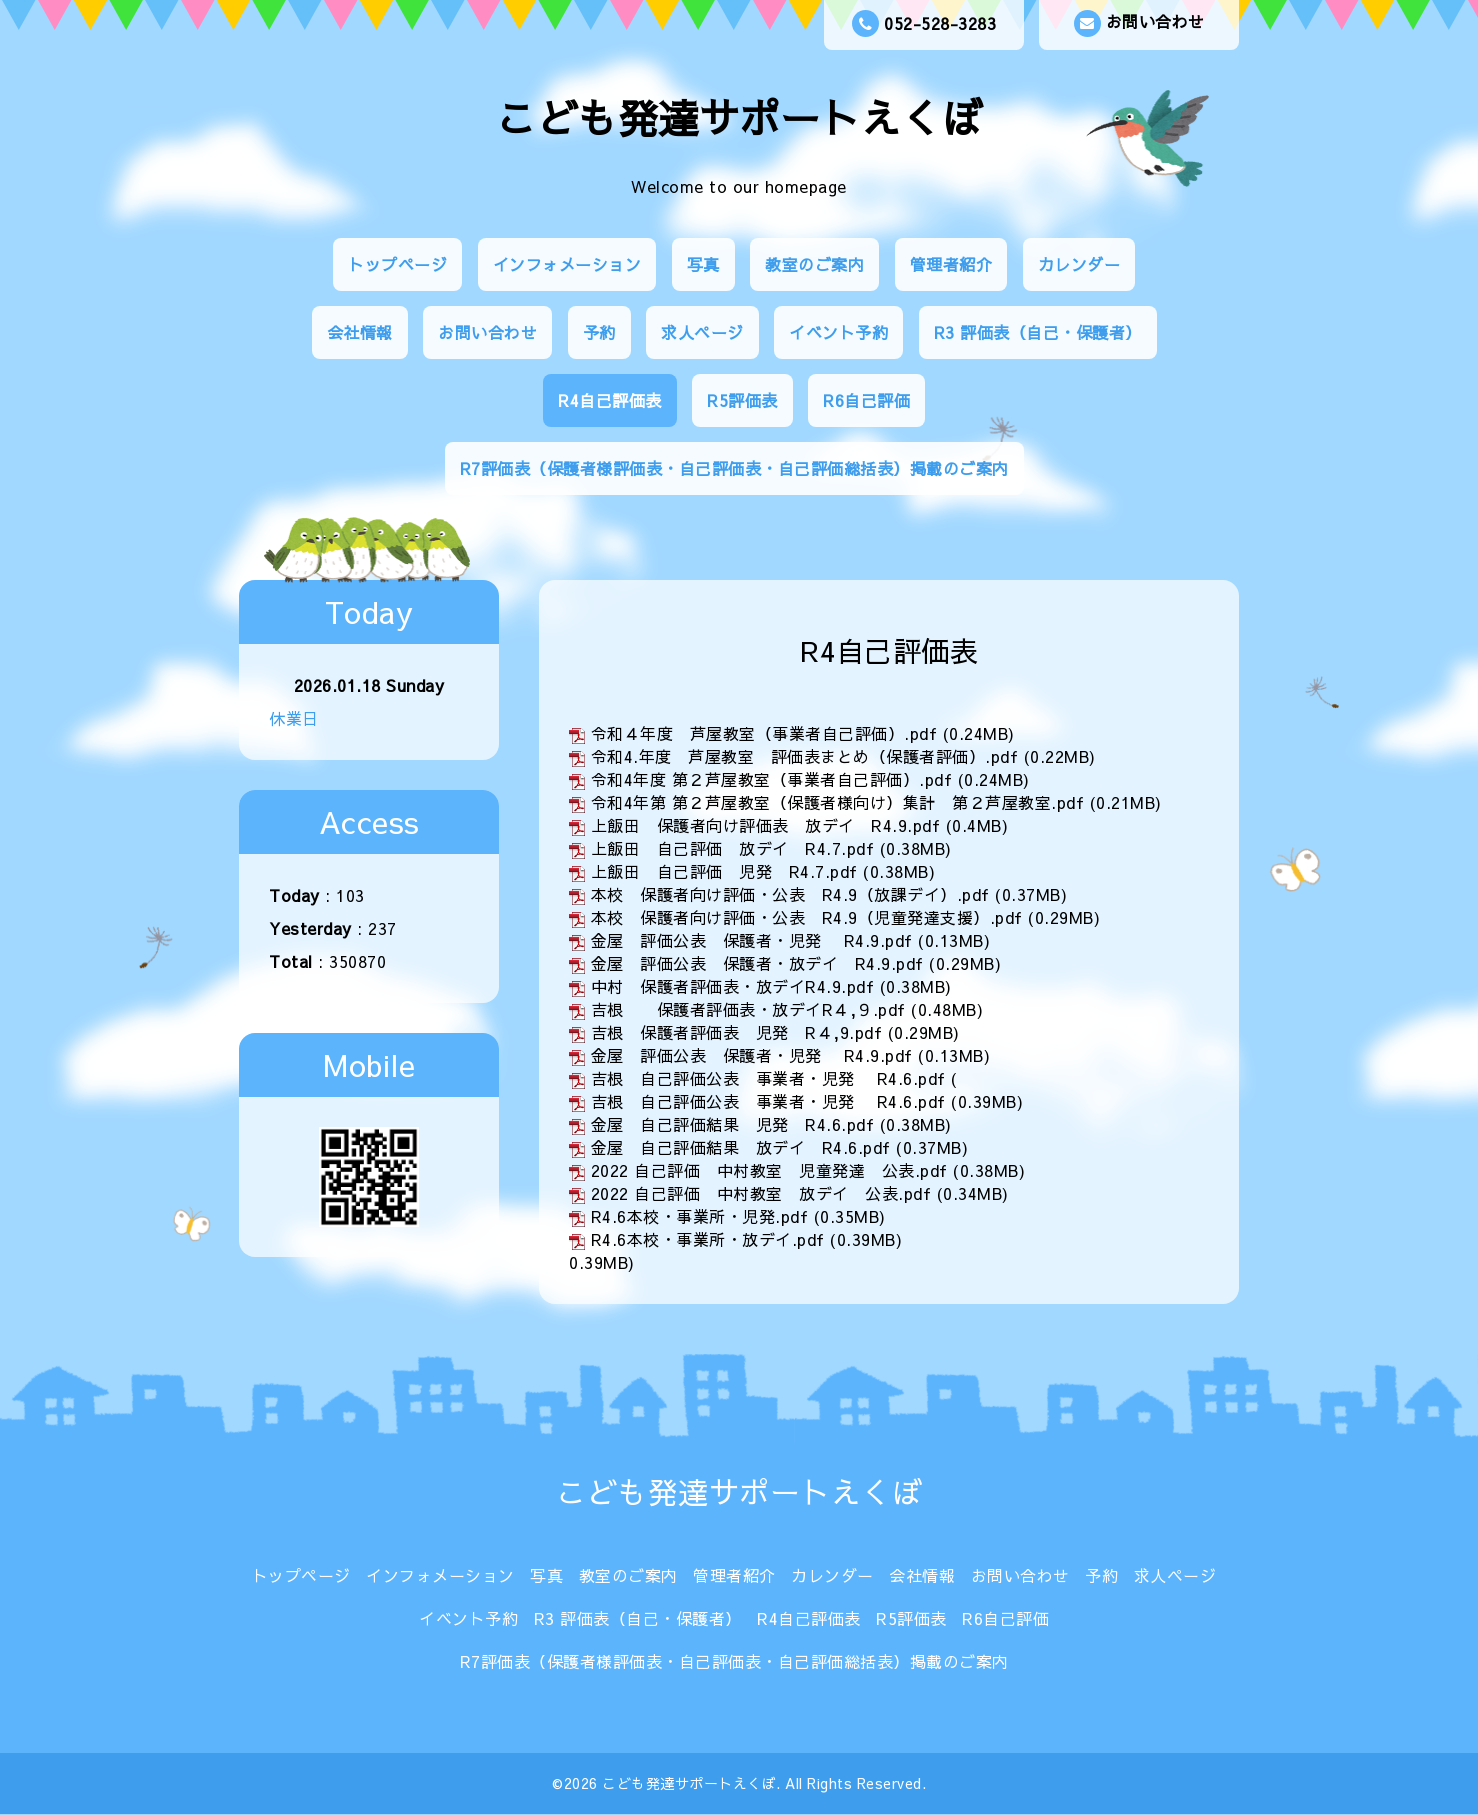 Image resolution: width=1478 pixels, height=1815 pixels. Describe the element at coordinates (838, 802) in the screenshot. I see `令和4年第 第２芦屋教室（保護者様向け）集計 第２芦屋教室.pdf` at that location.